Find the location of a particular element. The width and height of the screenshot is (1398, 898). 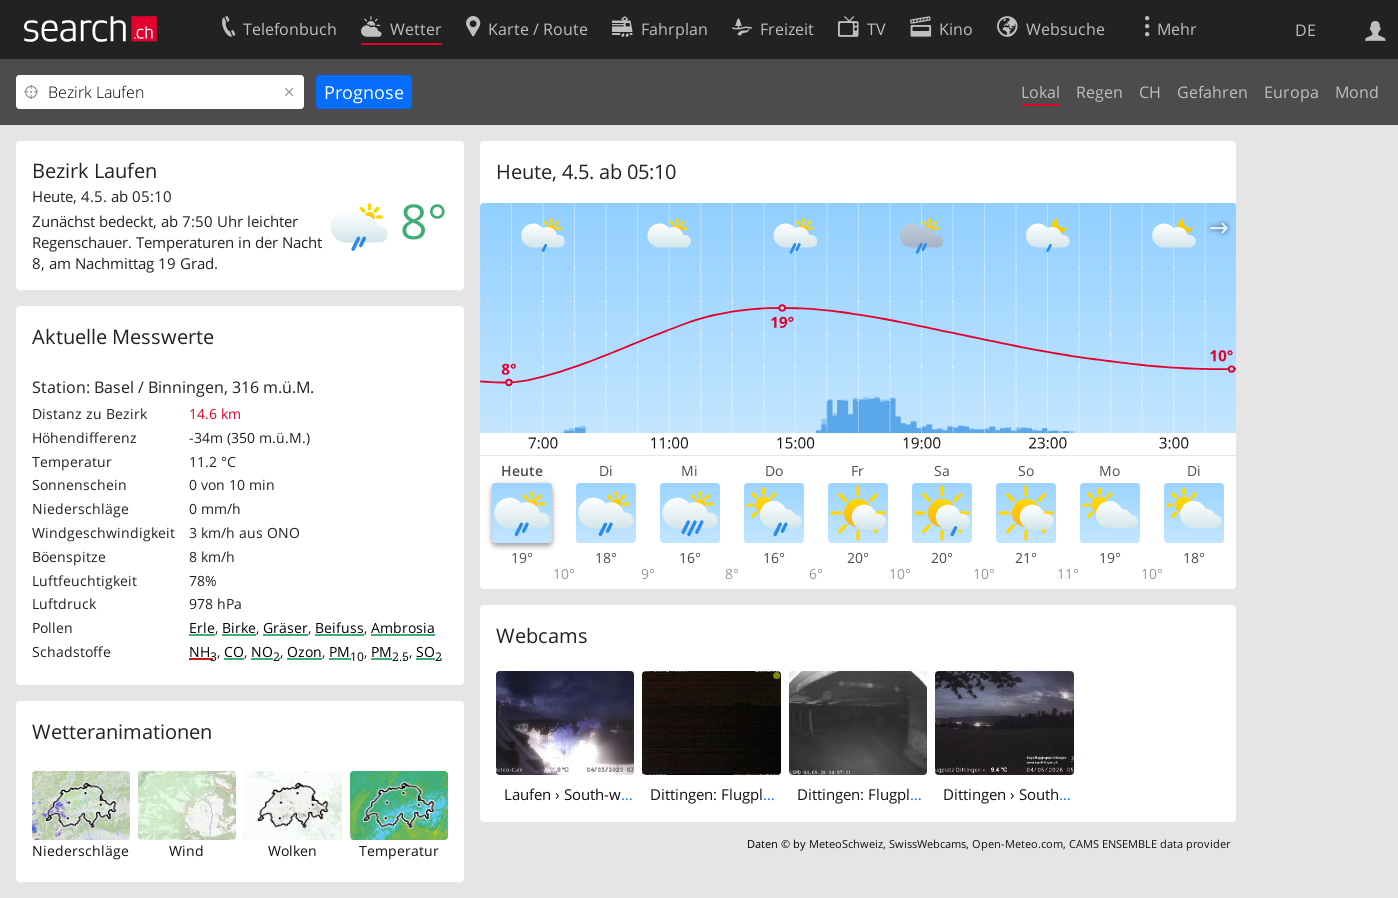

SwissWebcams is located at coordinates (927, 843).